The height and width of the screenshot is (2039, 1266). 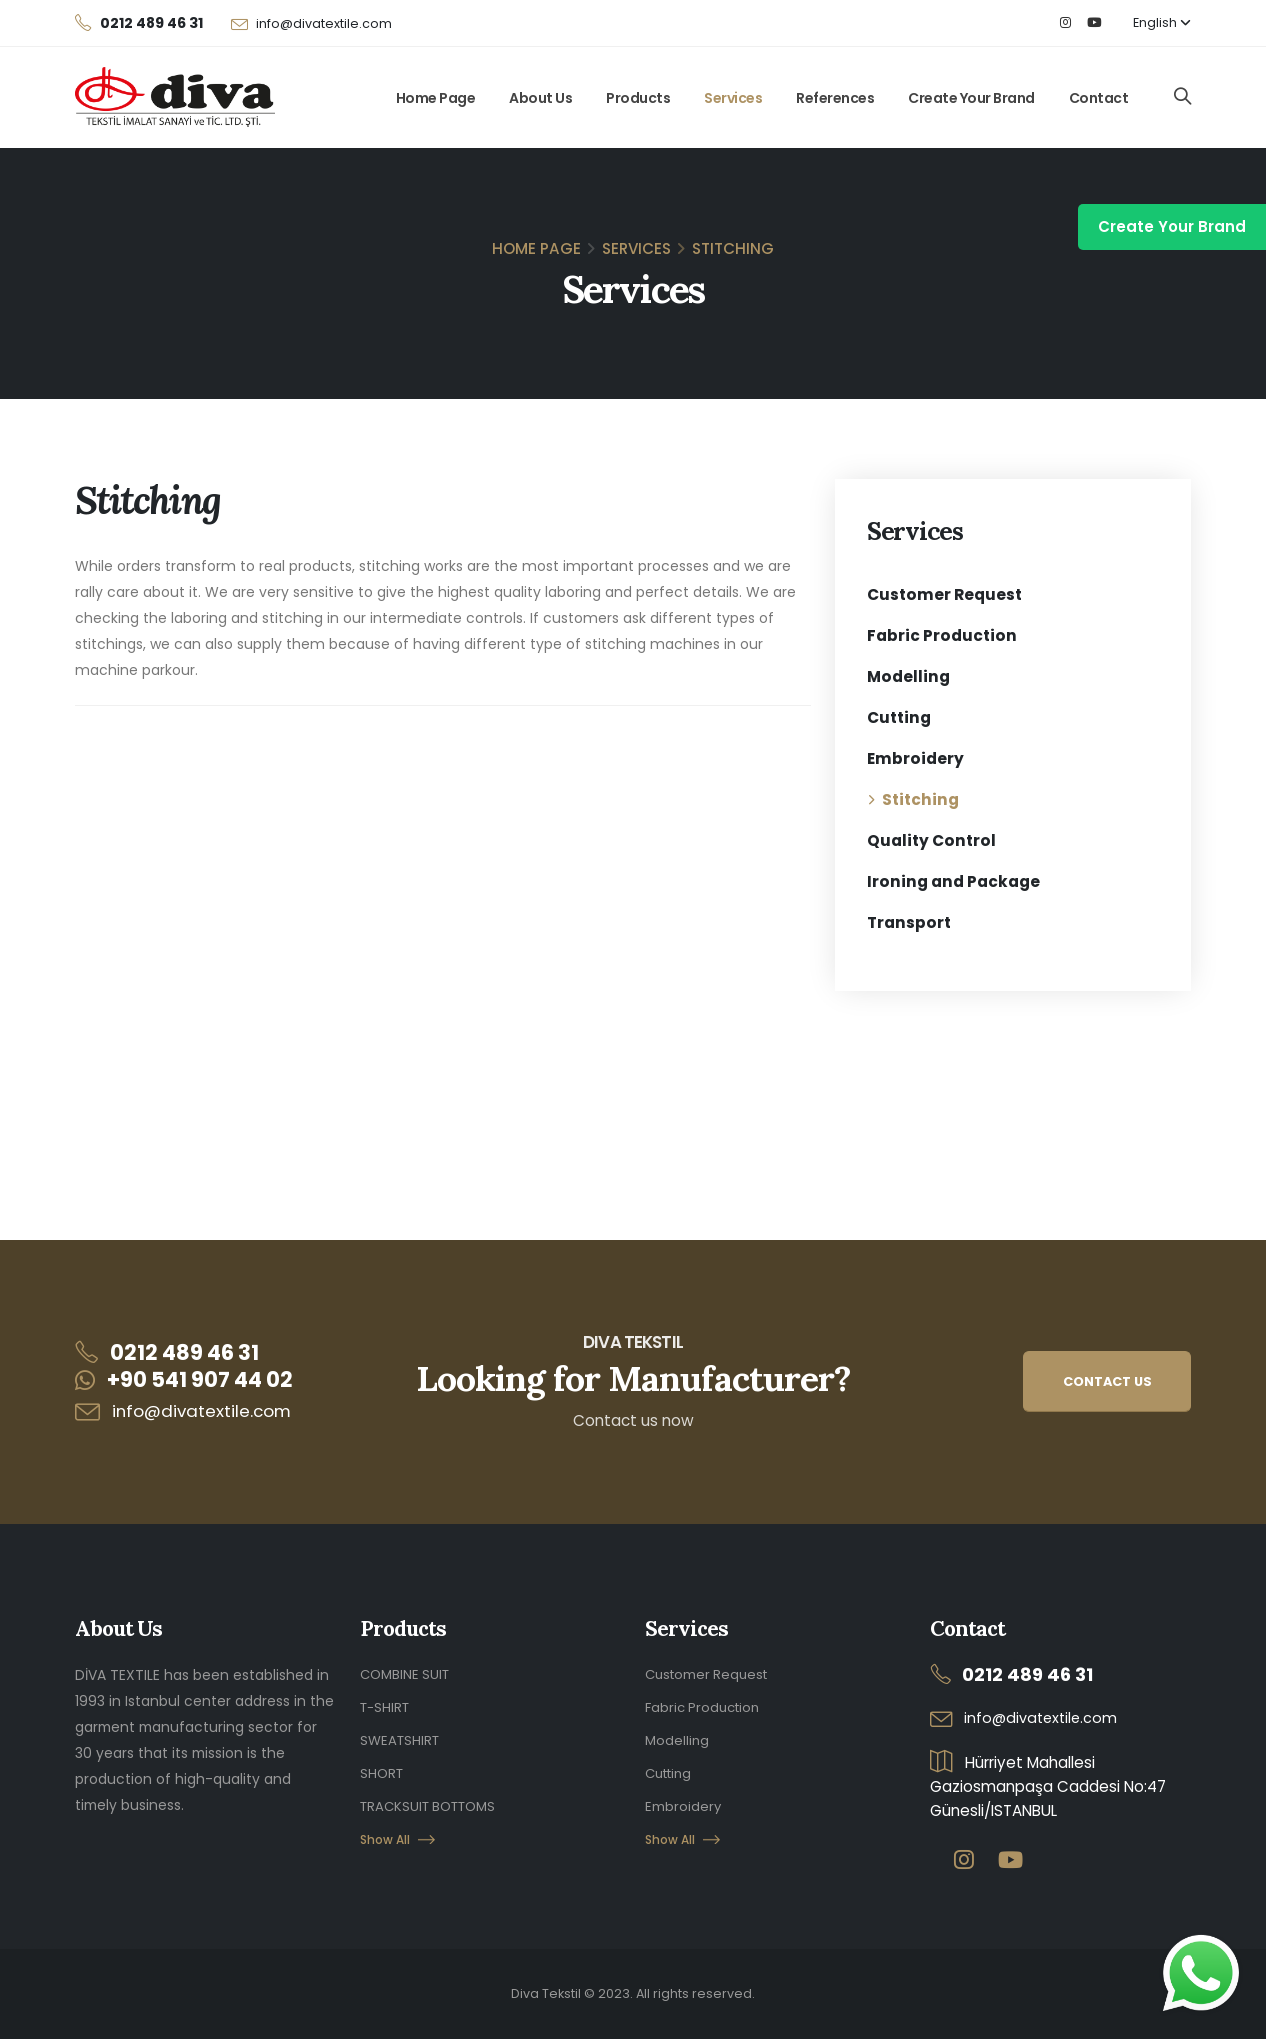 I want to click on Fabric Production, so click(x=942, y=635).